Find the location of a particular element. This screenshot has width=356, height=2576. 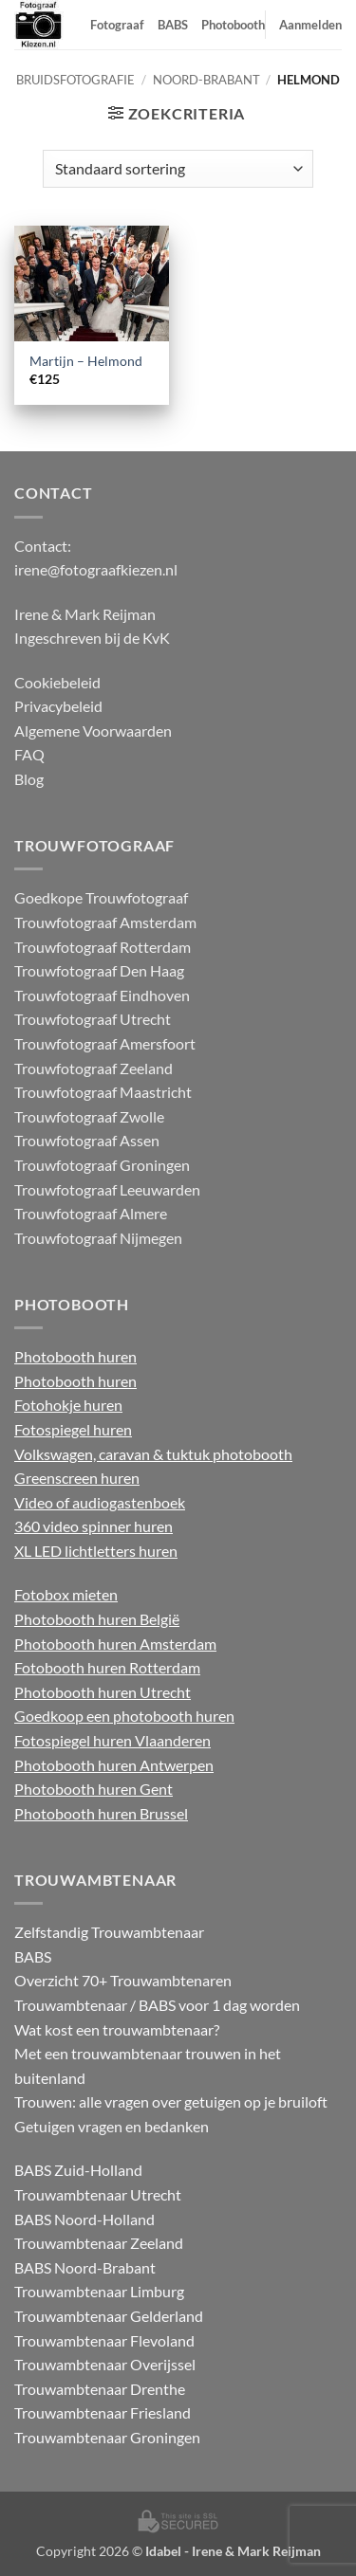

[button] is located at coordinates (176, 113).